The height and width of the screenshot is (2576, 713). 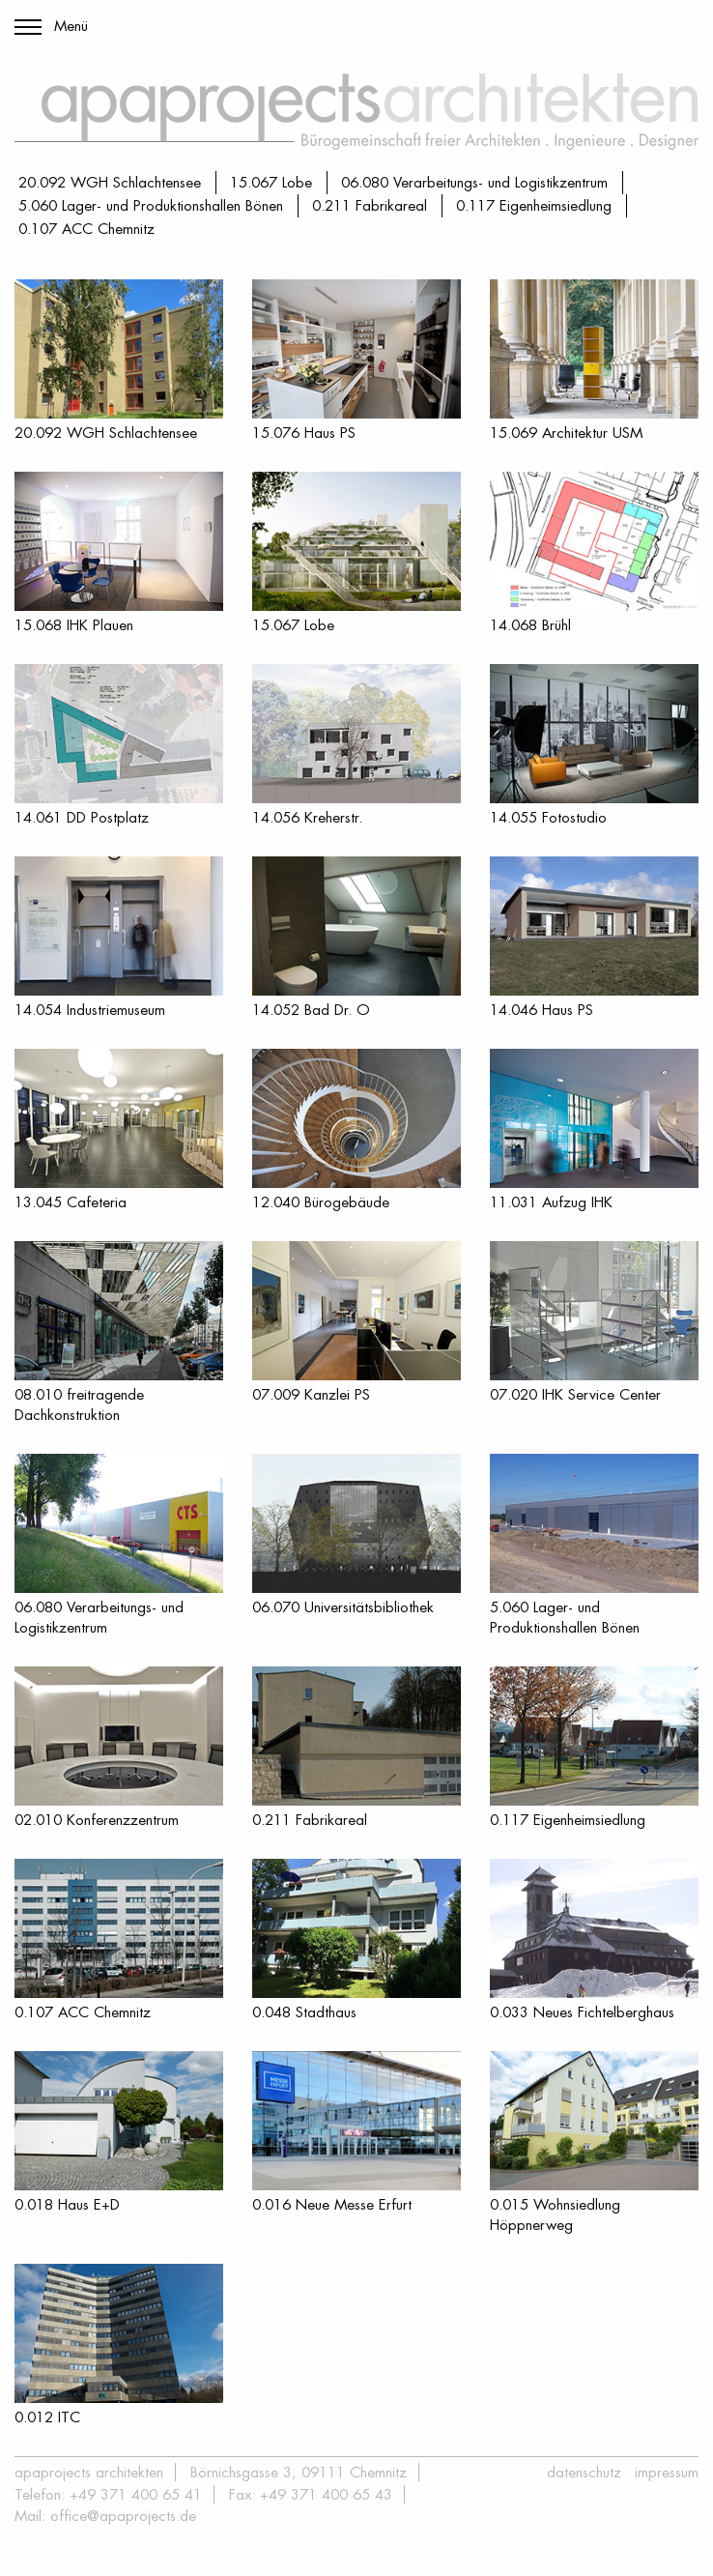 What do you see at coordinates (123, 2515) in the screenshot?
I see `office@apaprojects.de` at bounding box center [123, 2515].